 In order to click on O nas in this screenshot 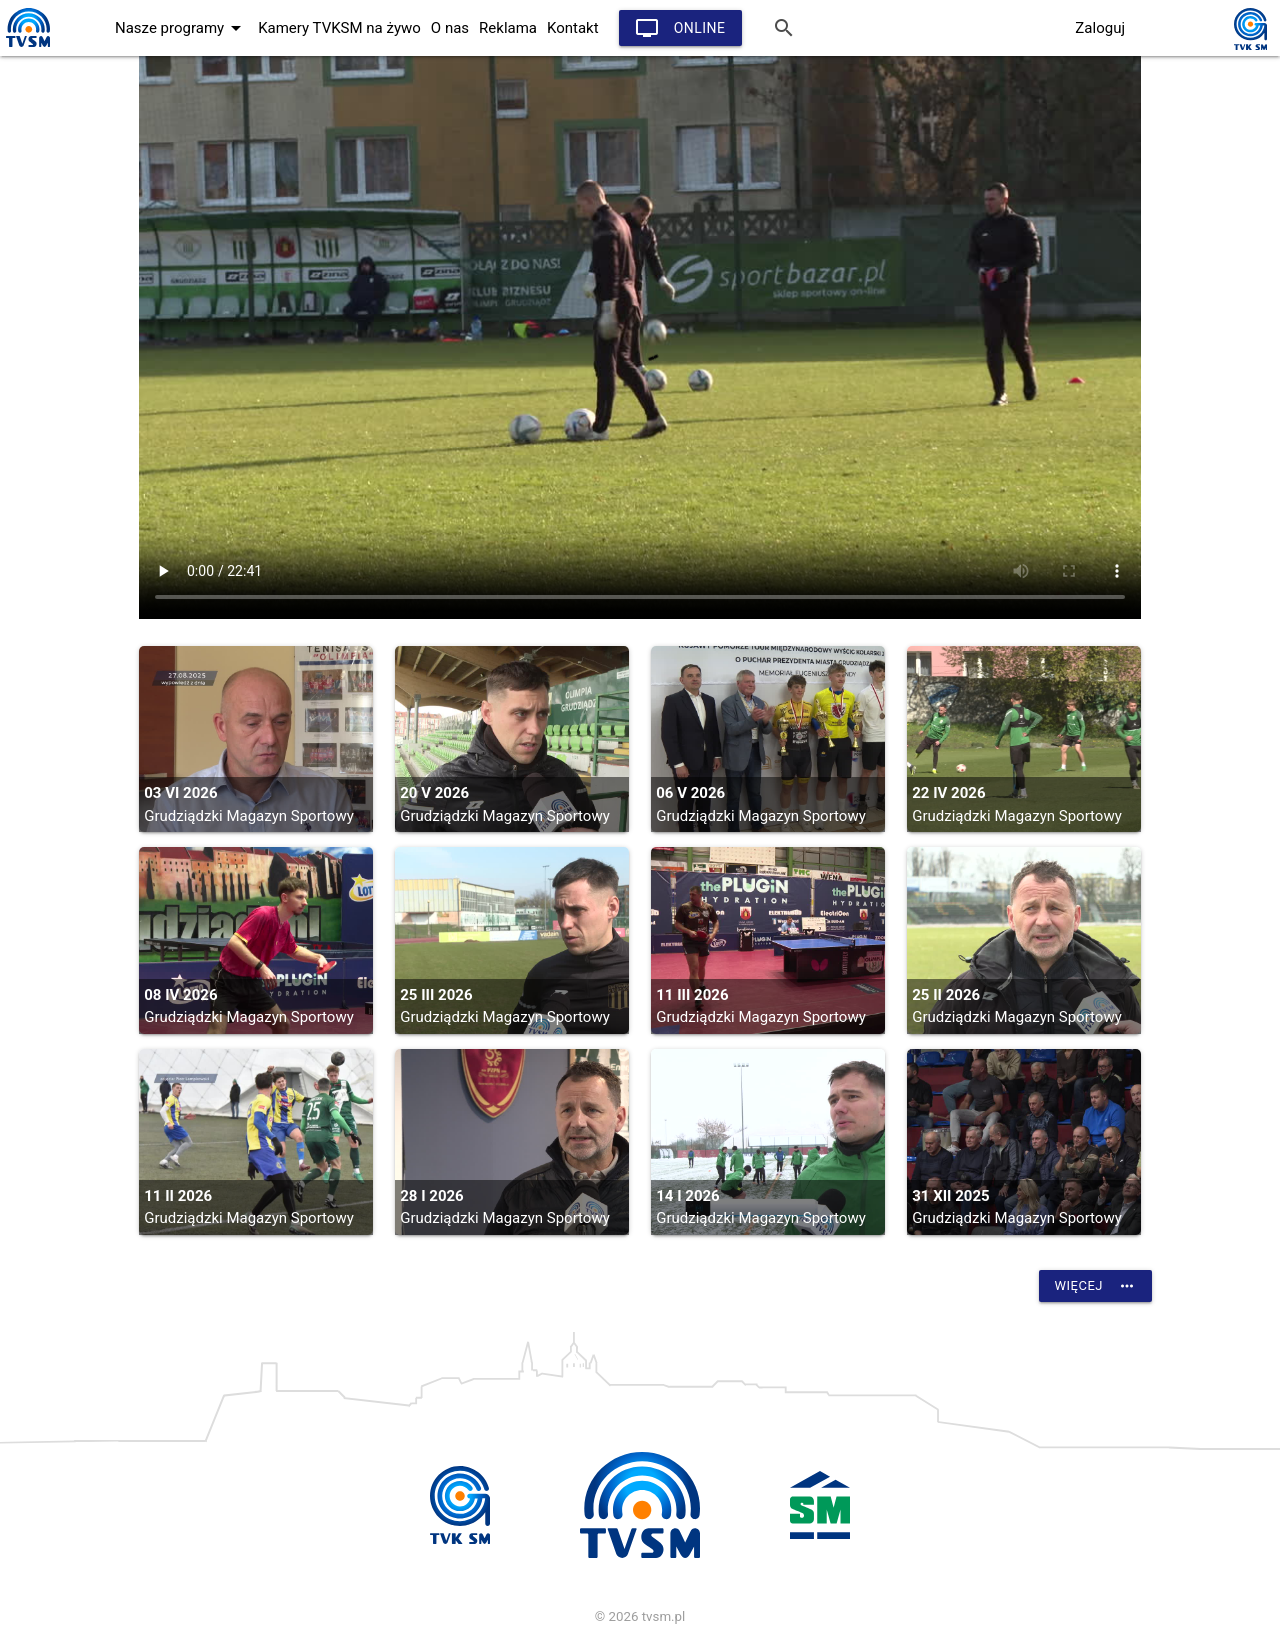, I will do `click(450, 28)`.